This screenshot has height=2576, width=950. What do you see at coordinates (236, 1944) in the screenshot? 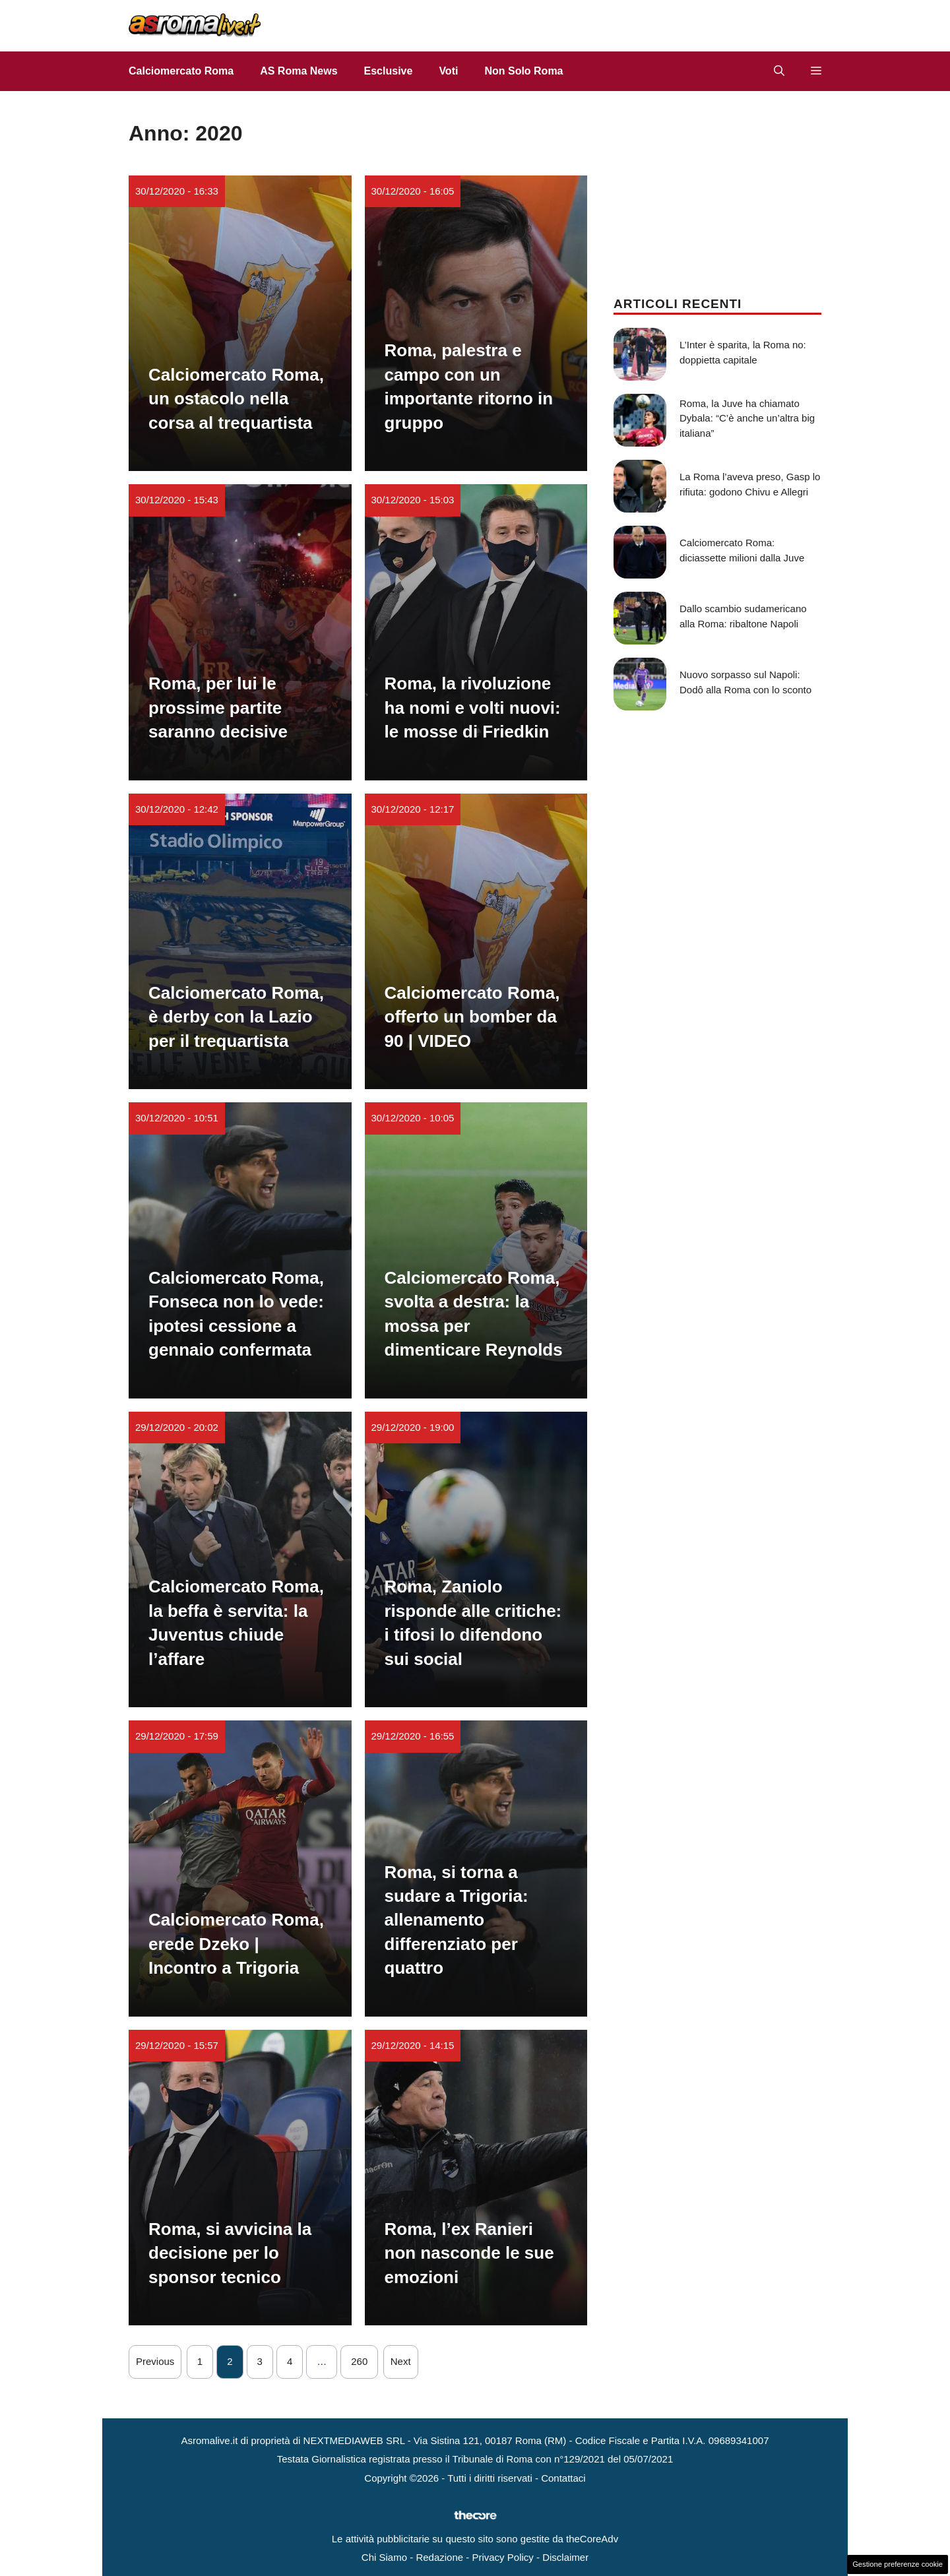
I see `Calciomercato Roma, erede Dzeko | Incontro a Trigoria` at bounding box center [236, 1944].